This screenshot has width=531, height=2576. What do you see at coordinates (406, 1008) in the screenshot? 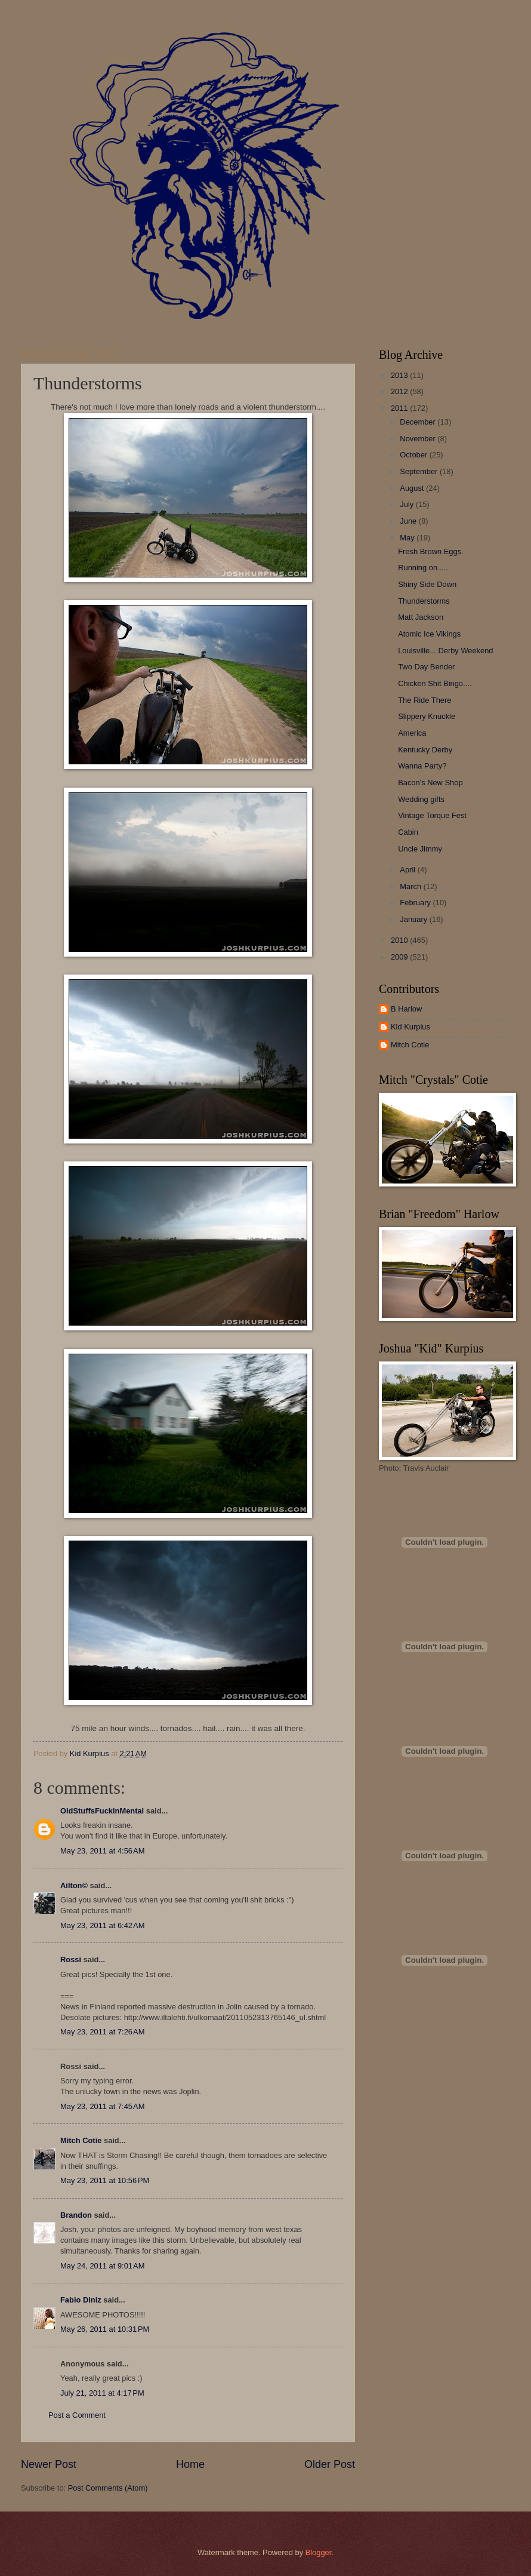
I see `B Harlow` at bounding box center [406, 1008].